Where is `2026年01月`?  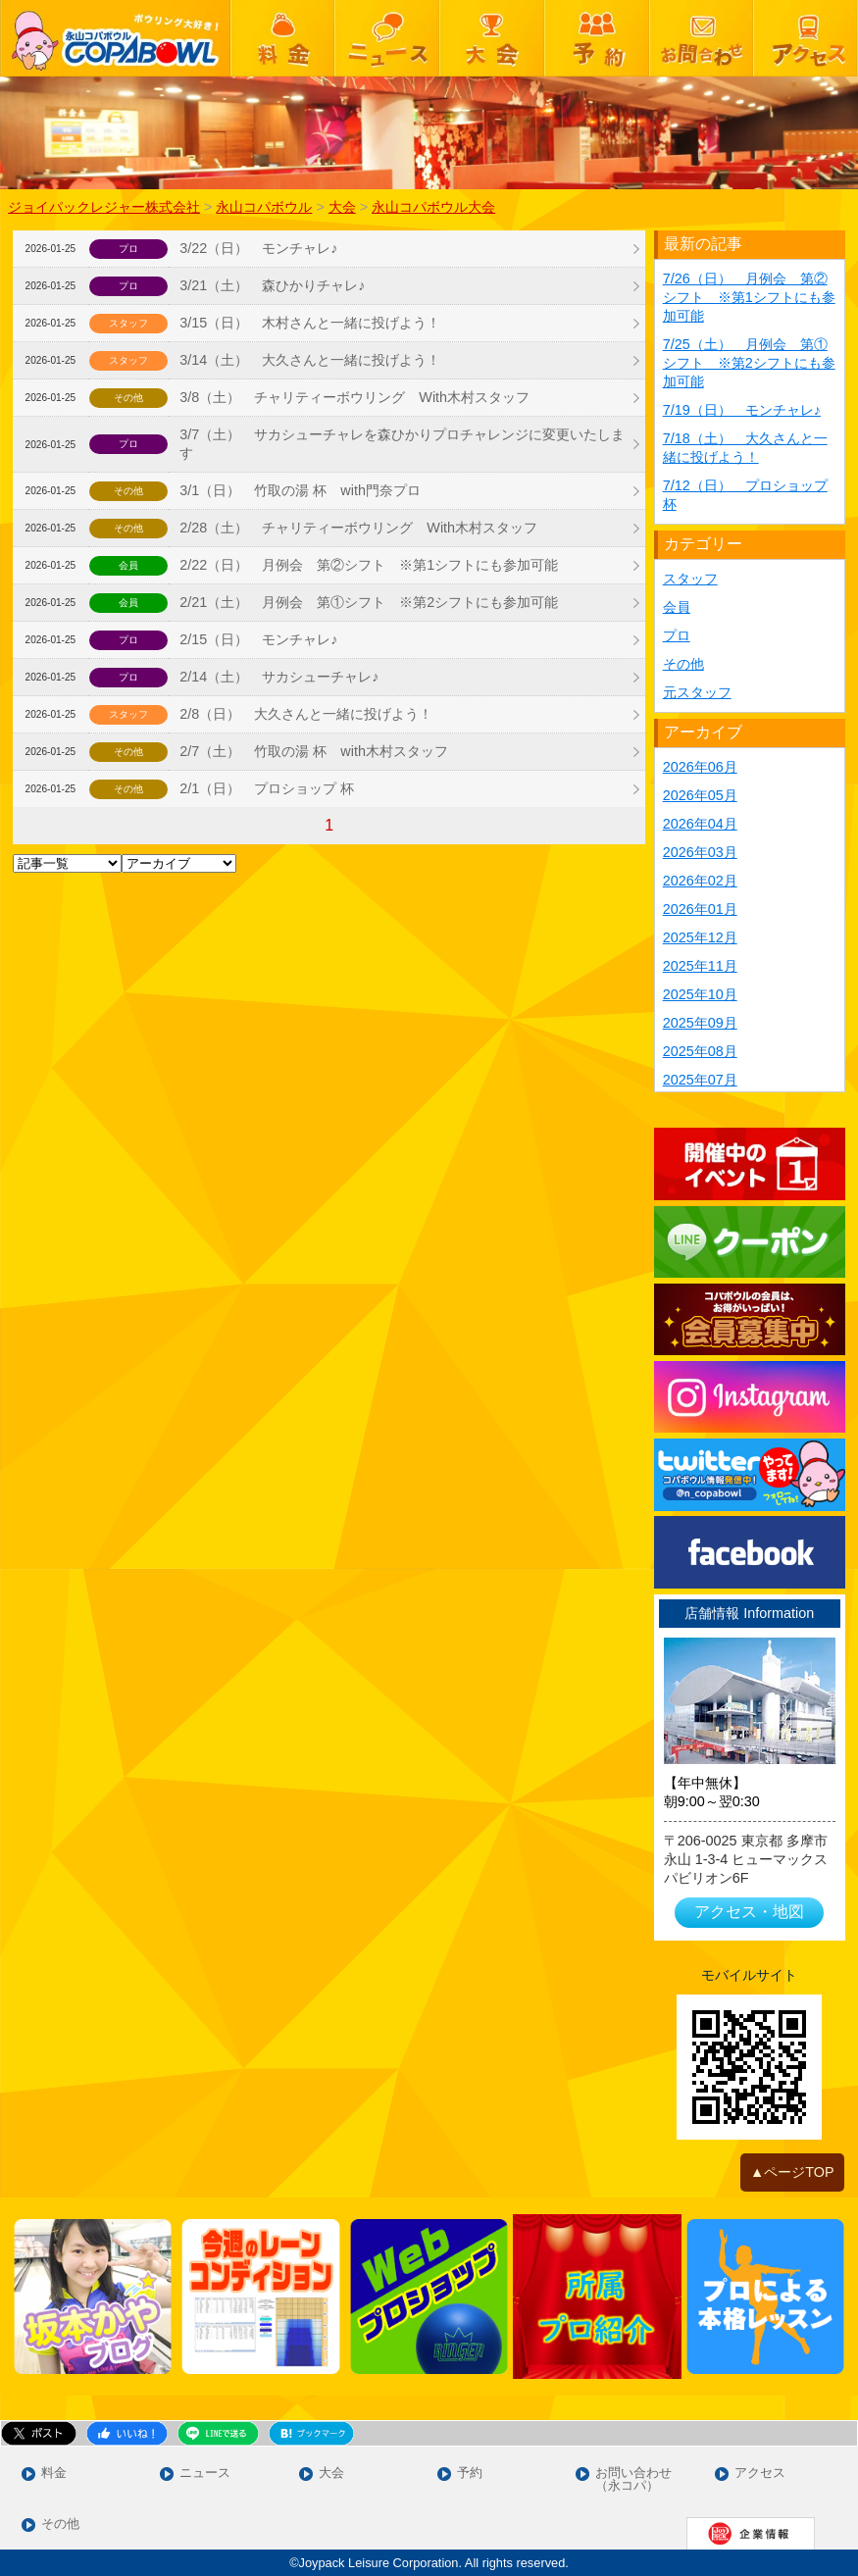 2026年01月 is located at coordinates (700, 909).